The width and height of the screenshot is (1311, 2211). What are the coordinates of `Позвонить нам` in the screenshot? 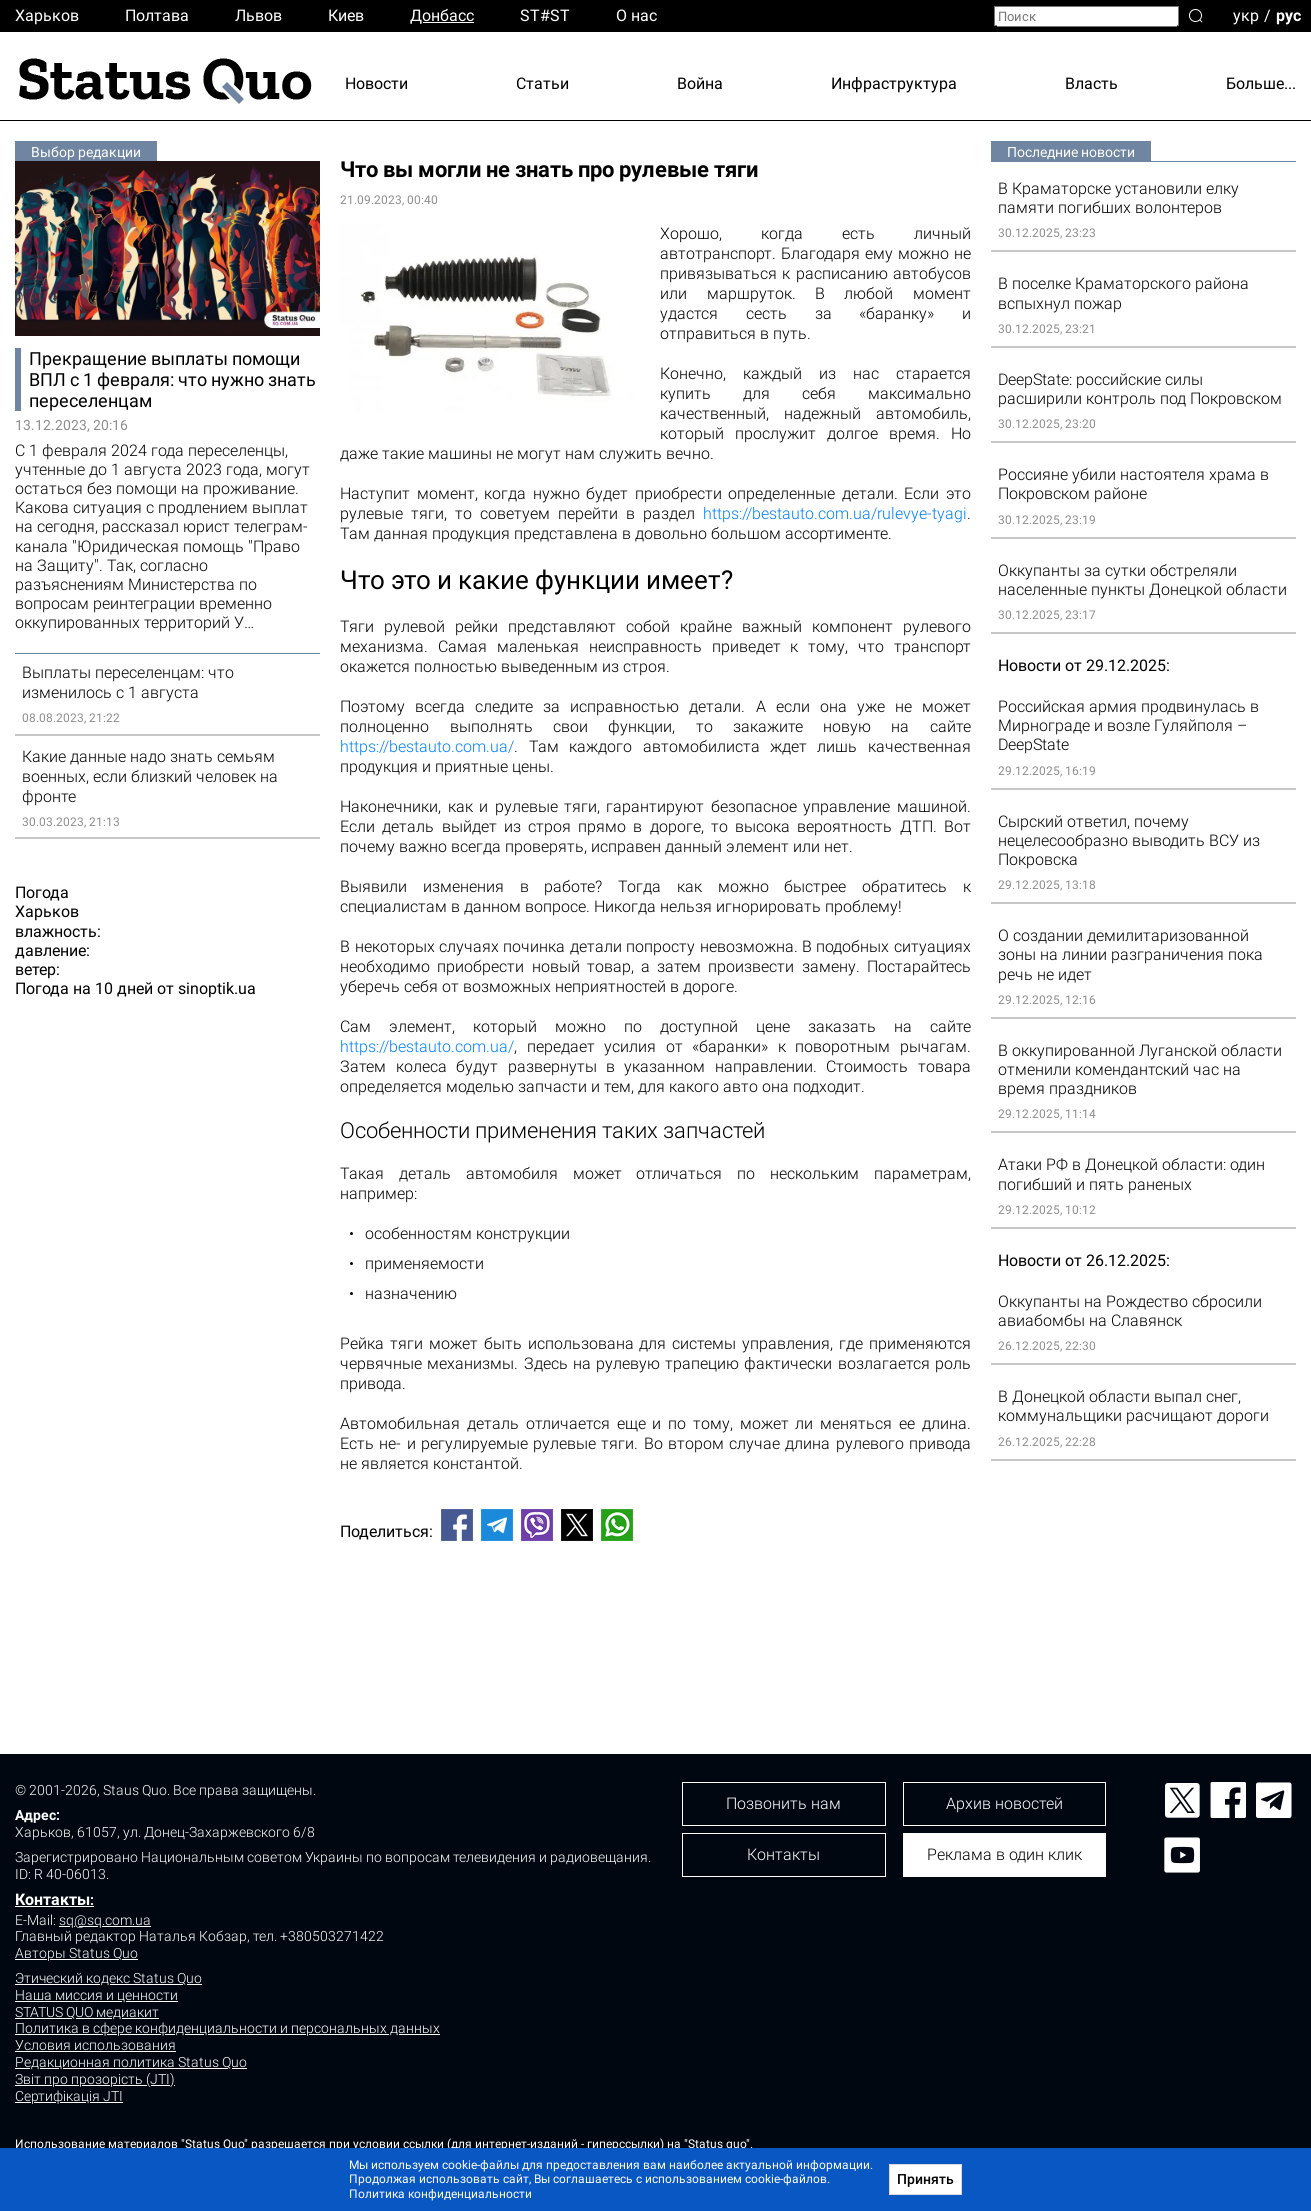 It's located at (783, 1803).